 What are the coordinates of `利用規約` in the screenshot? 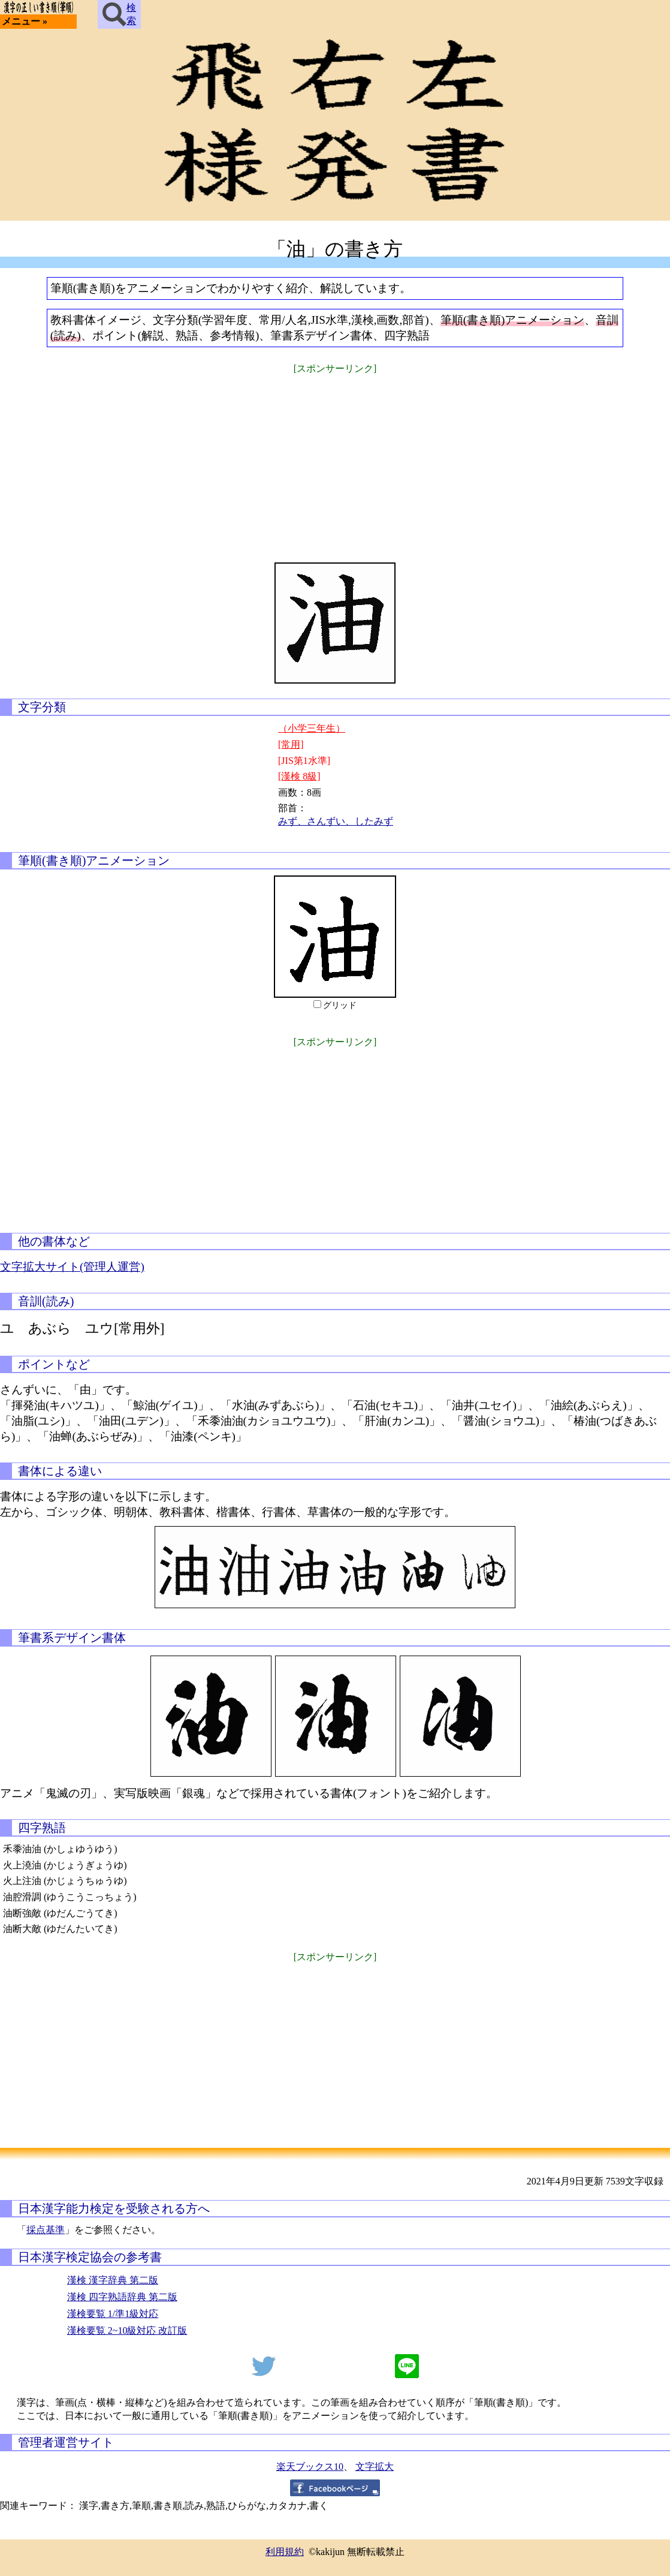 It's located at (284, 2552).